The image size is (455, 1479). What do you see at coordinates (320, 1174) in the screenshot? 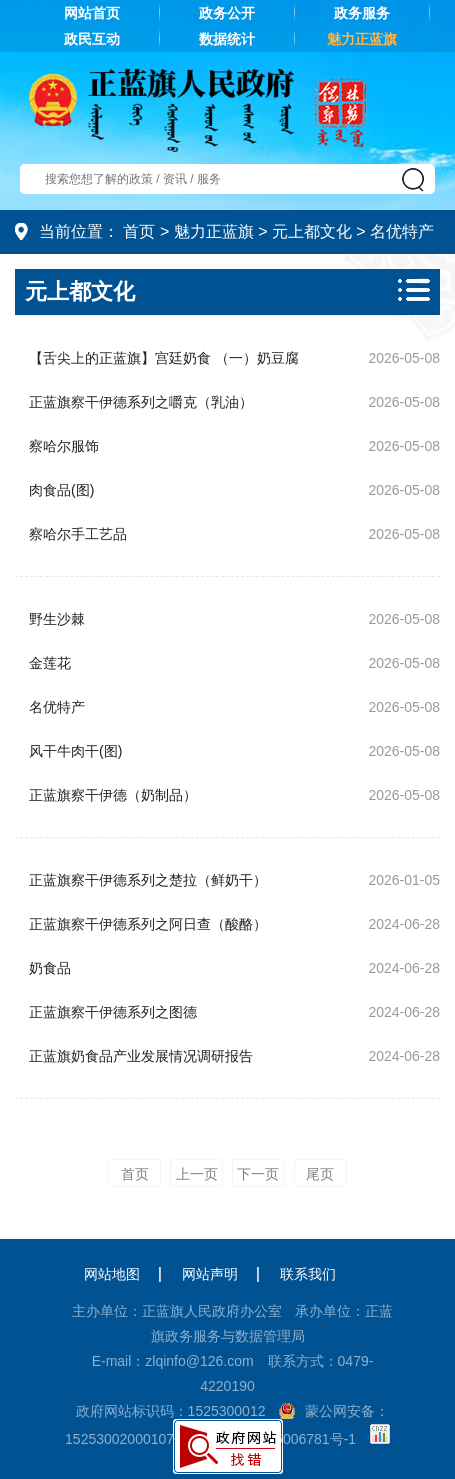
I see `尾页` at bounding box center [320, 1174].